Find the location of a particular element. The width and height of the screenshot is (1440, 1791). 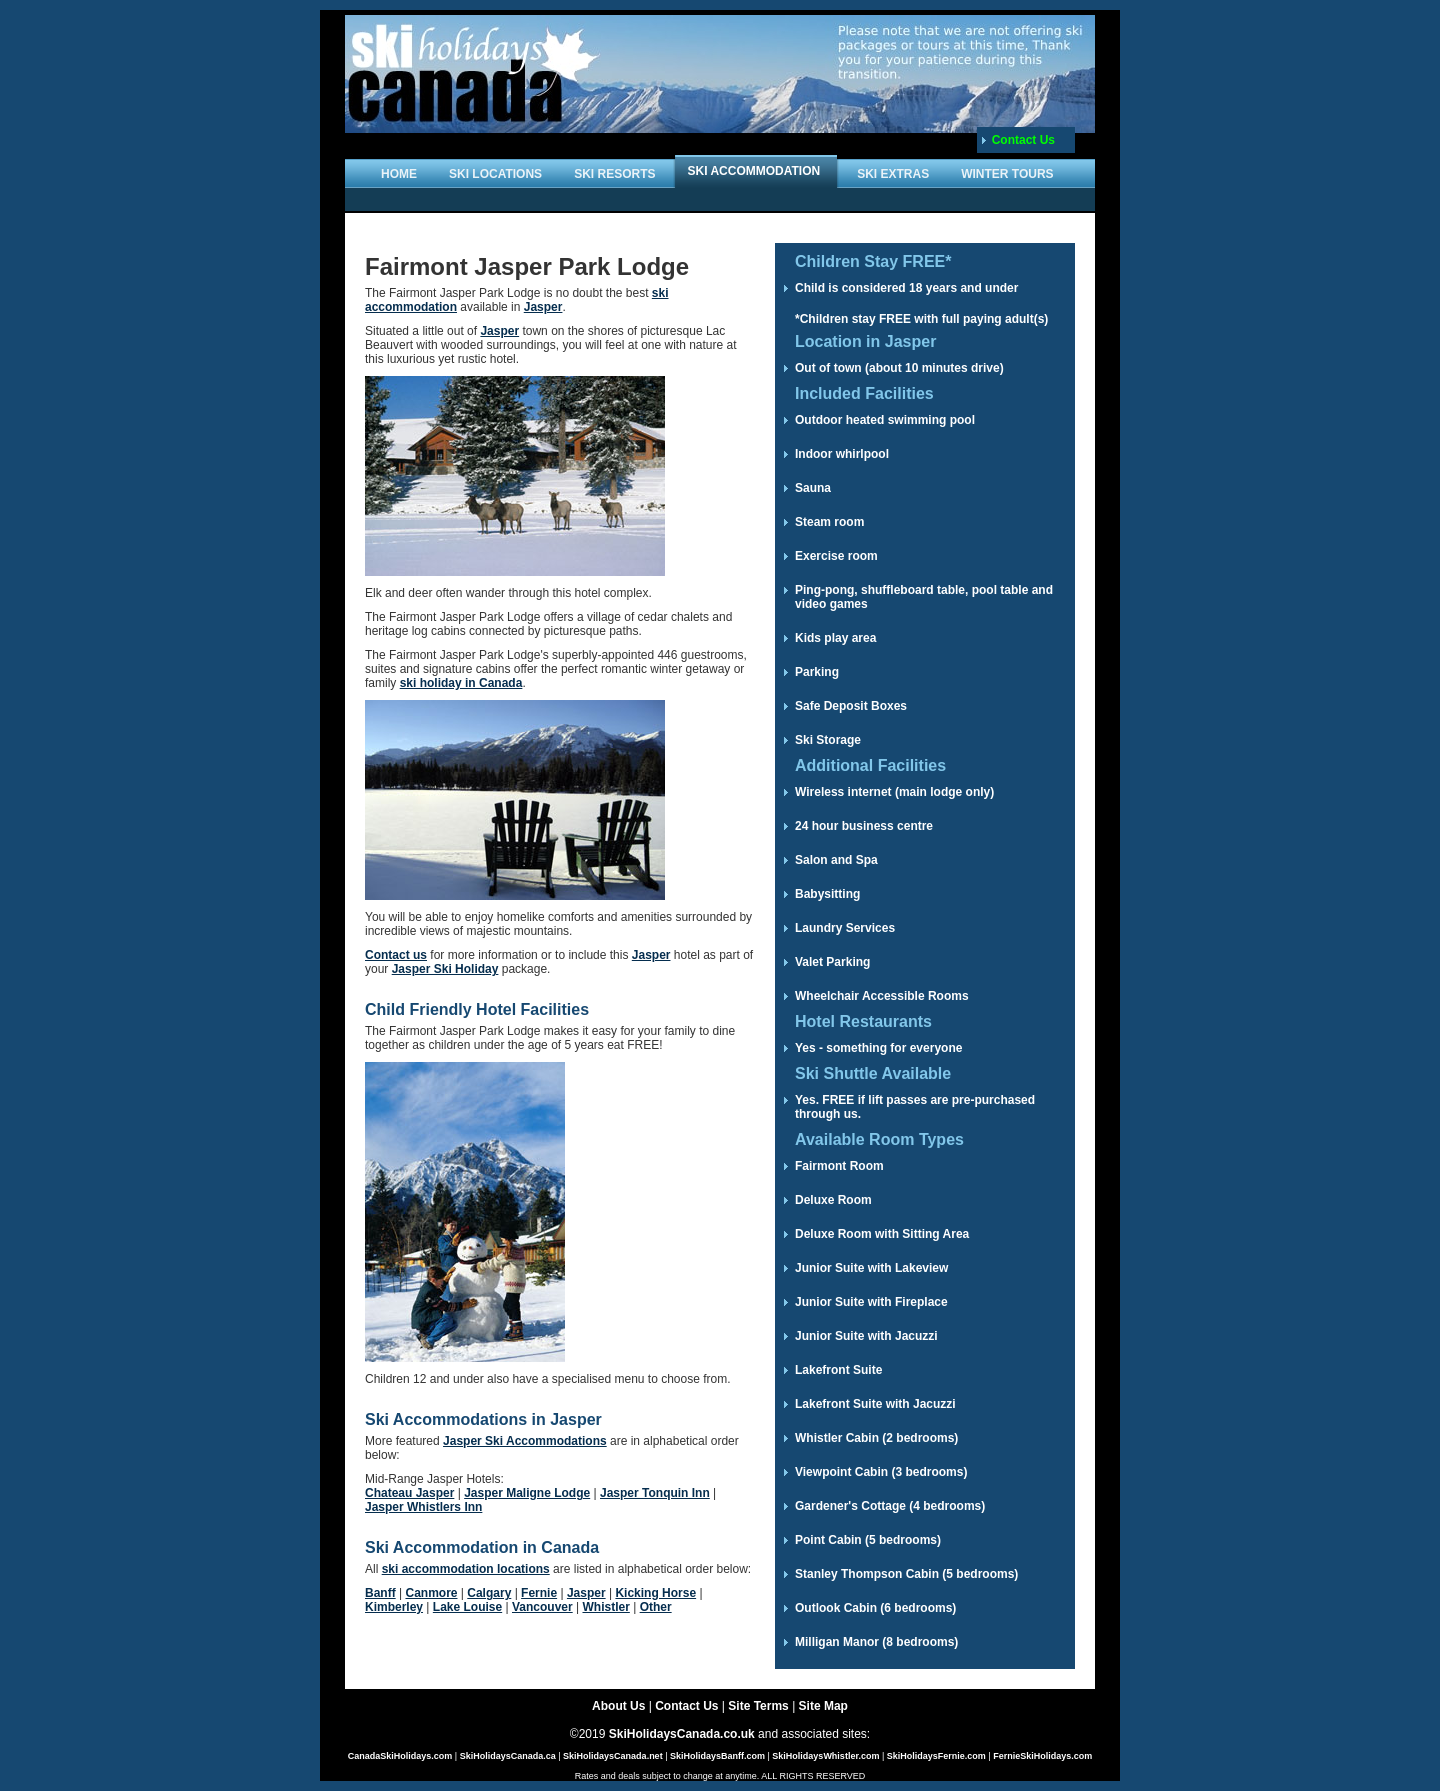

Contact Us is located at coordinates (1023, 140).